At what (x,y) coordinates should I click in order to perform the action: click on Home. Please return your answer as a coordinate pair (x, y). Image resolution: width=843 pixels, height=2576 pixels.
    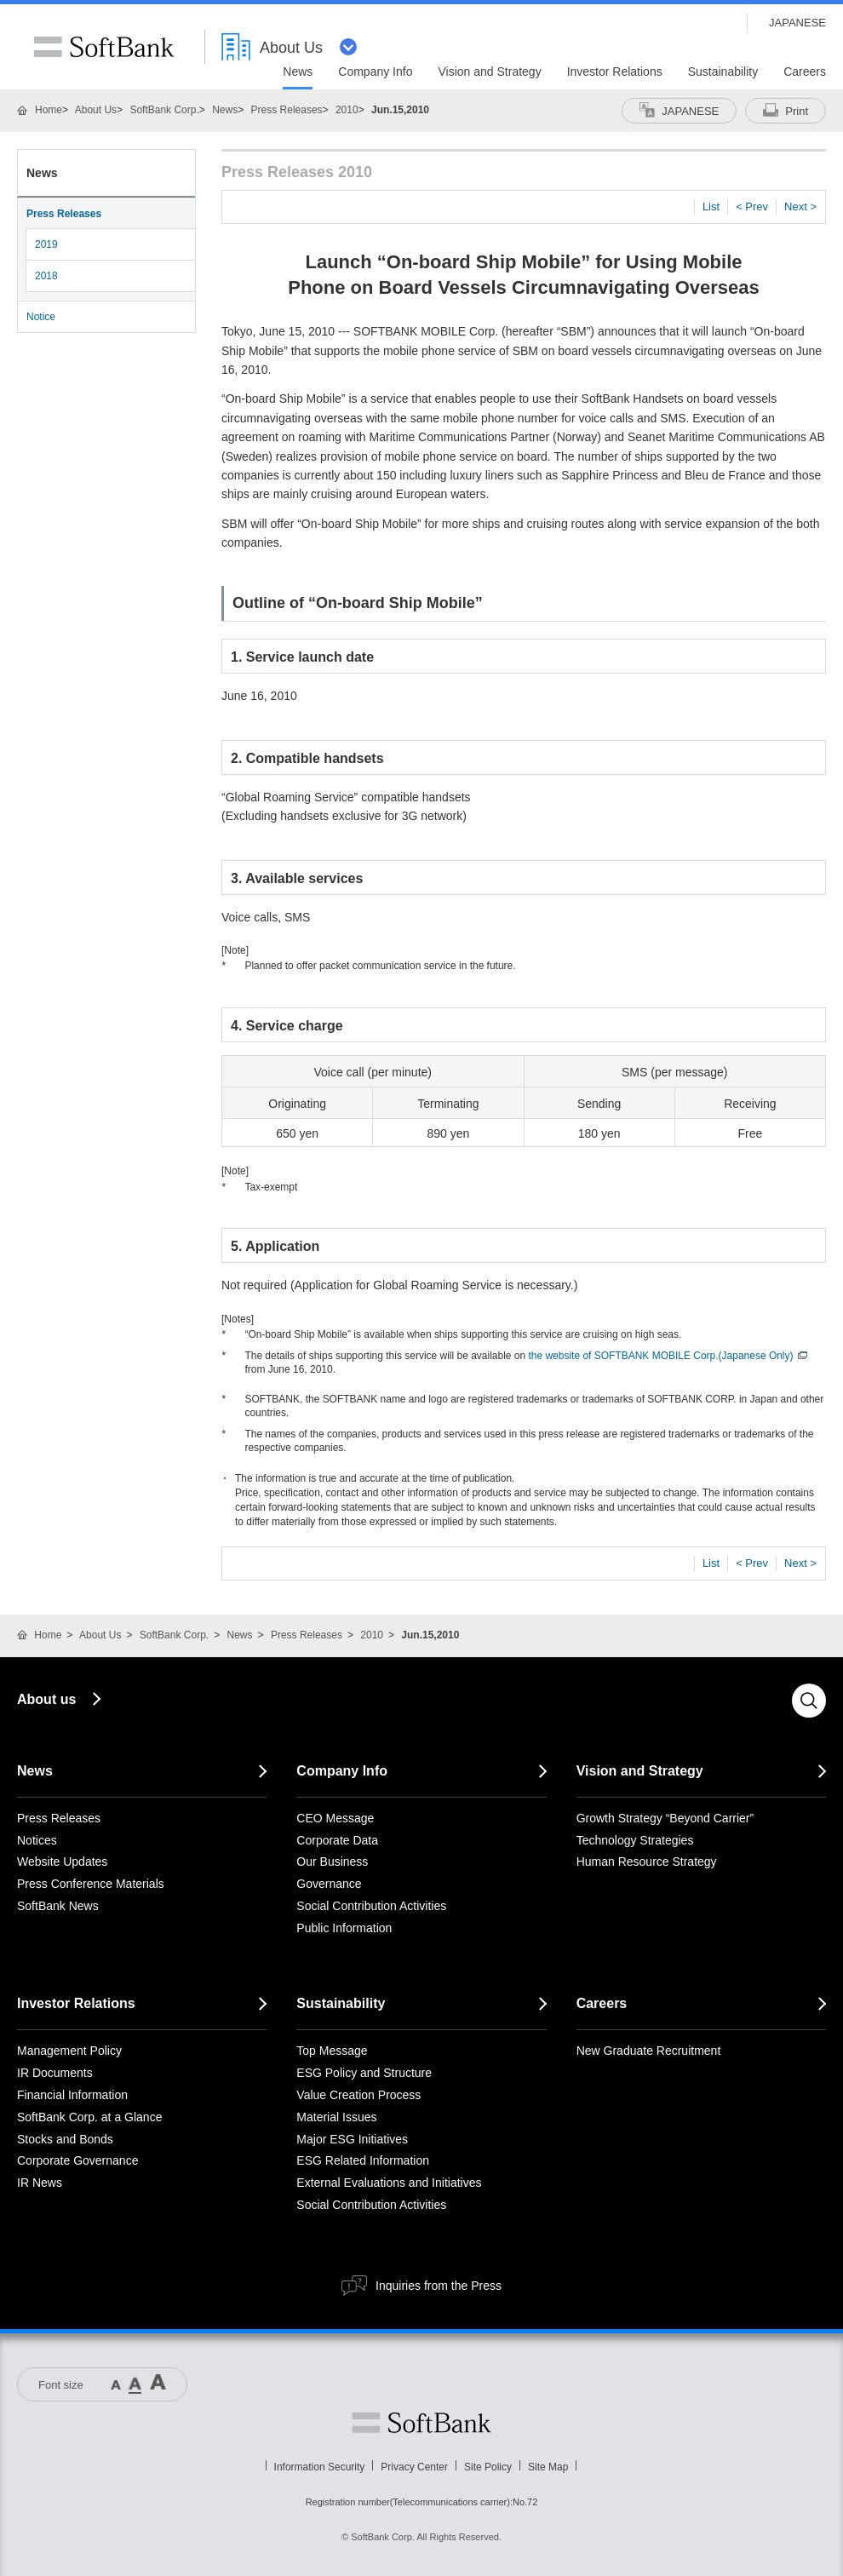
    Looking at the image, I should click on (48, 110).